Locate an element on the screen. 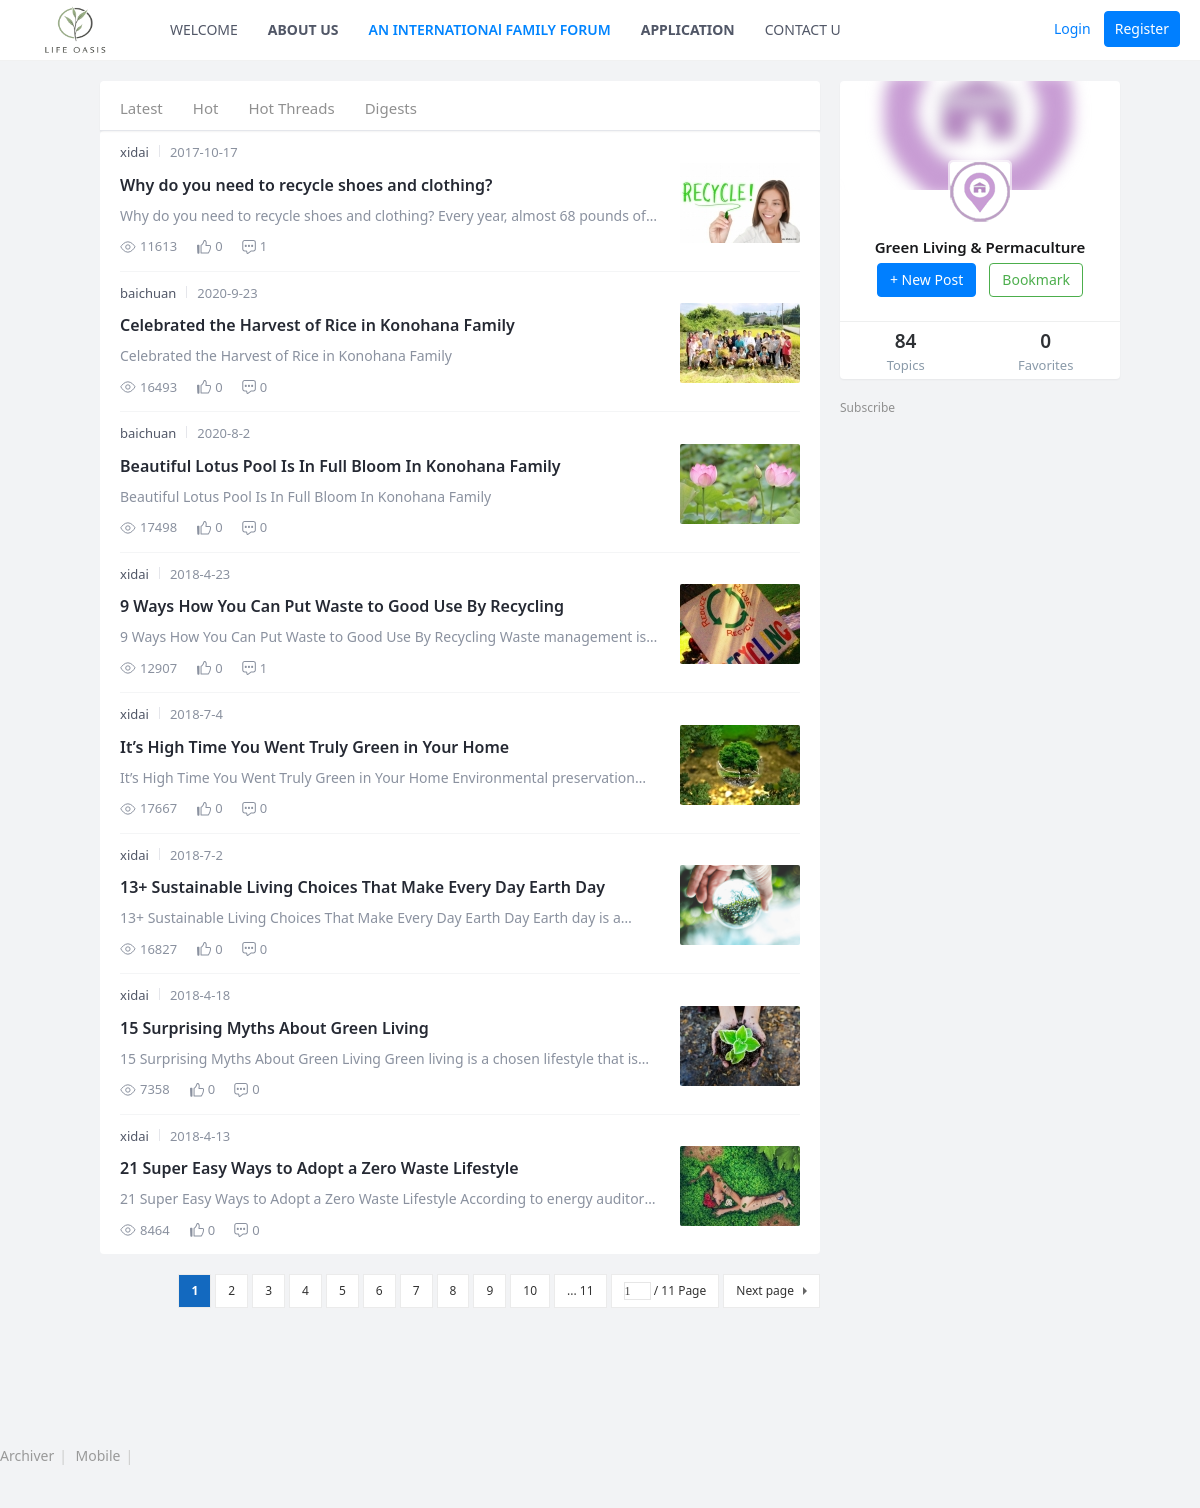  Register is located at coordinates (1142, 28).